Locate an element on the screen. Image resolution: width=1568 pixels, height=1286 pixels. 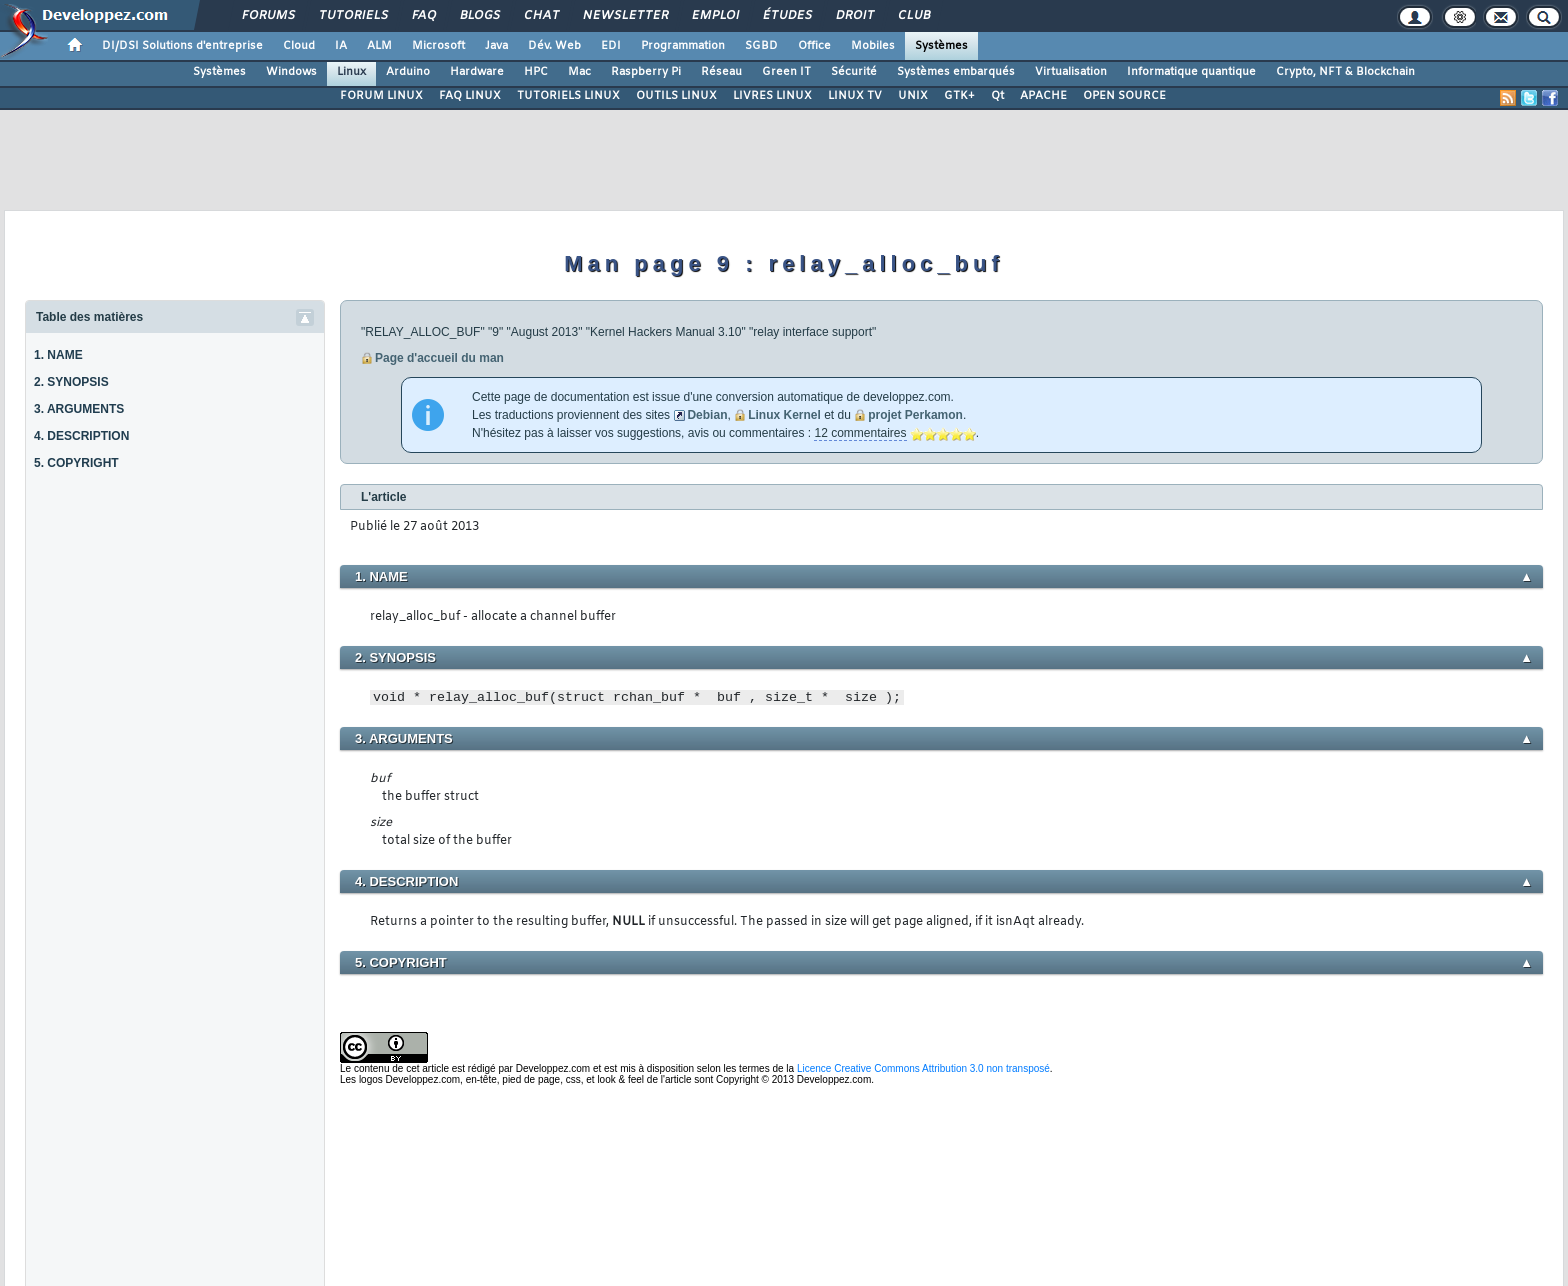
ALM is located at coordinates (379, 46).